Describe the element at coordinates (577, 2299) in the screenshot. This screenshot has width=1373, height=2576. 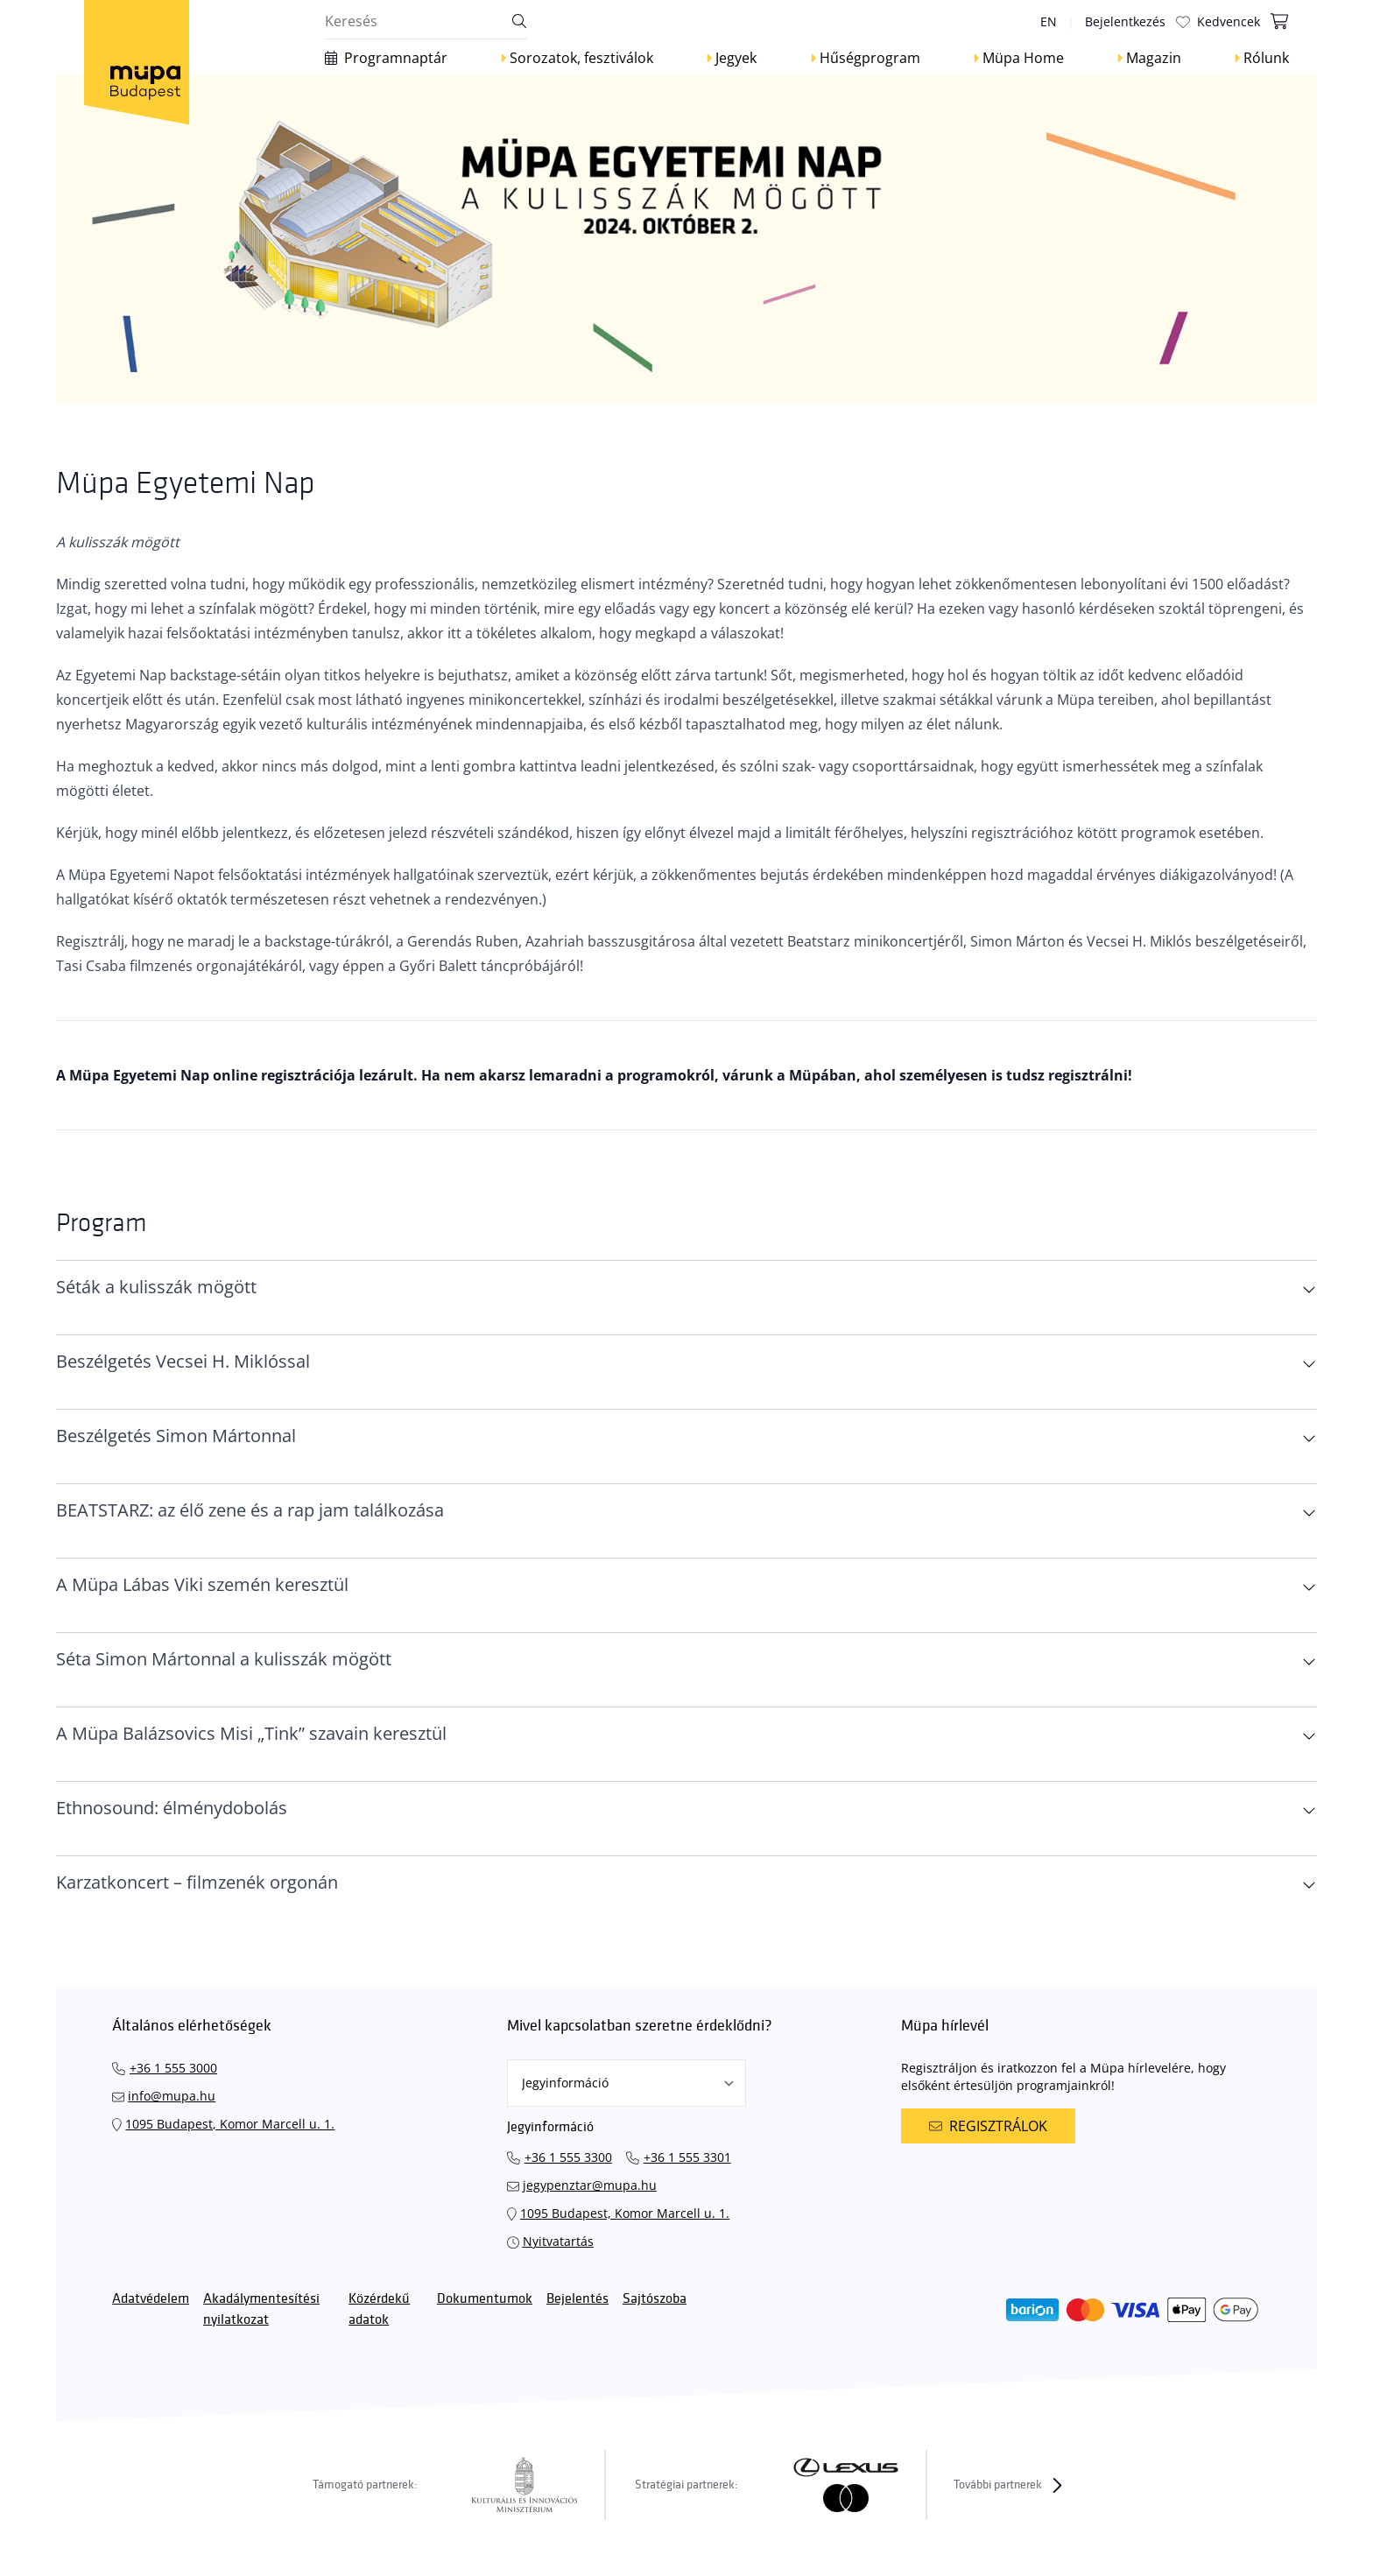
I see `Bejelentés` at that location.